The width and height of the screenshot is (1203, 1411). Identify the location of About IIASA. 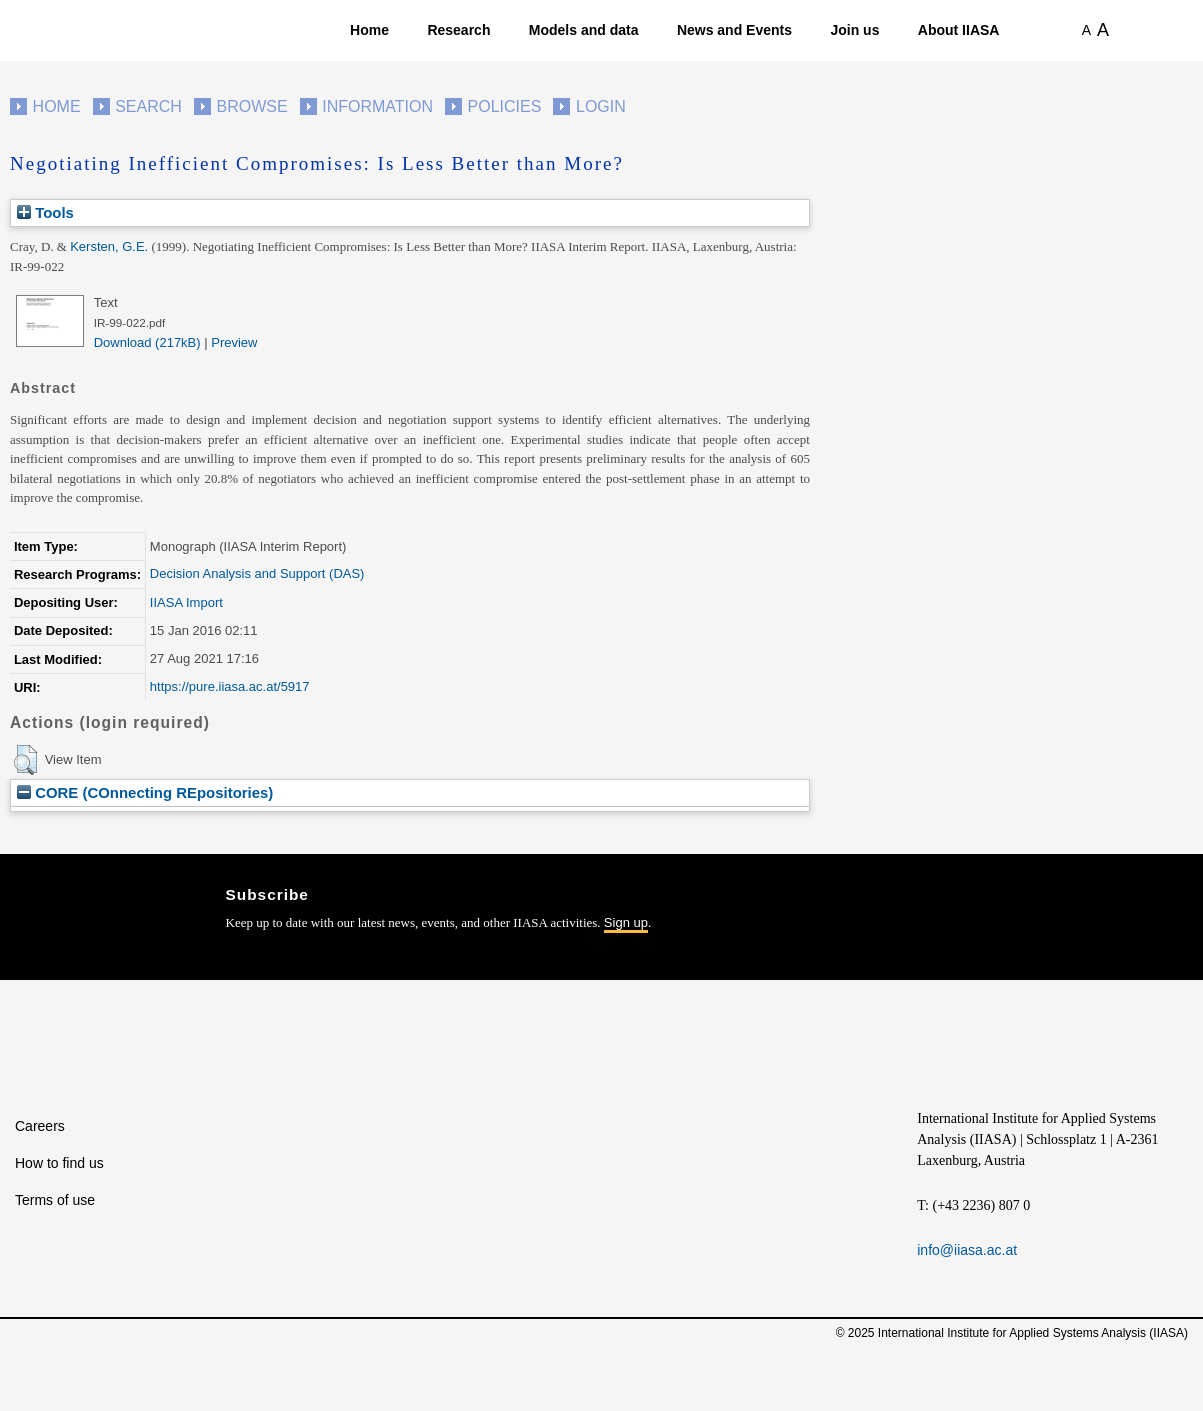
(959, 30).